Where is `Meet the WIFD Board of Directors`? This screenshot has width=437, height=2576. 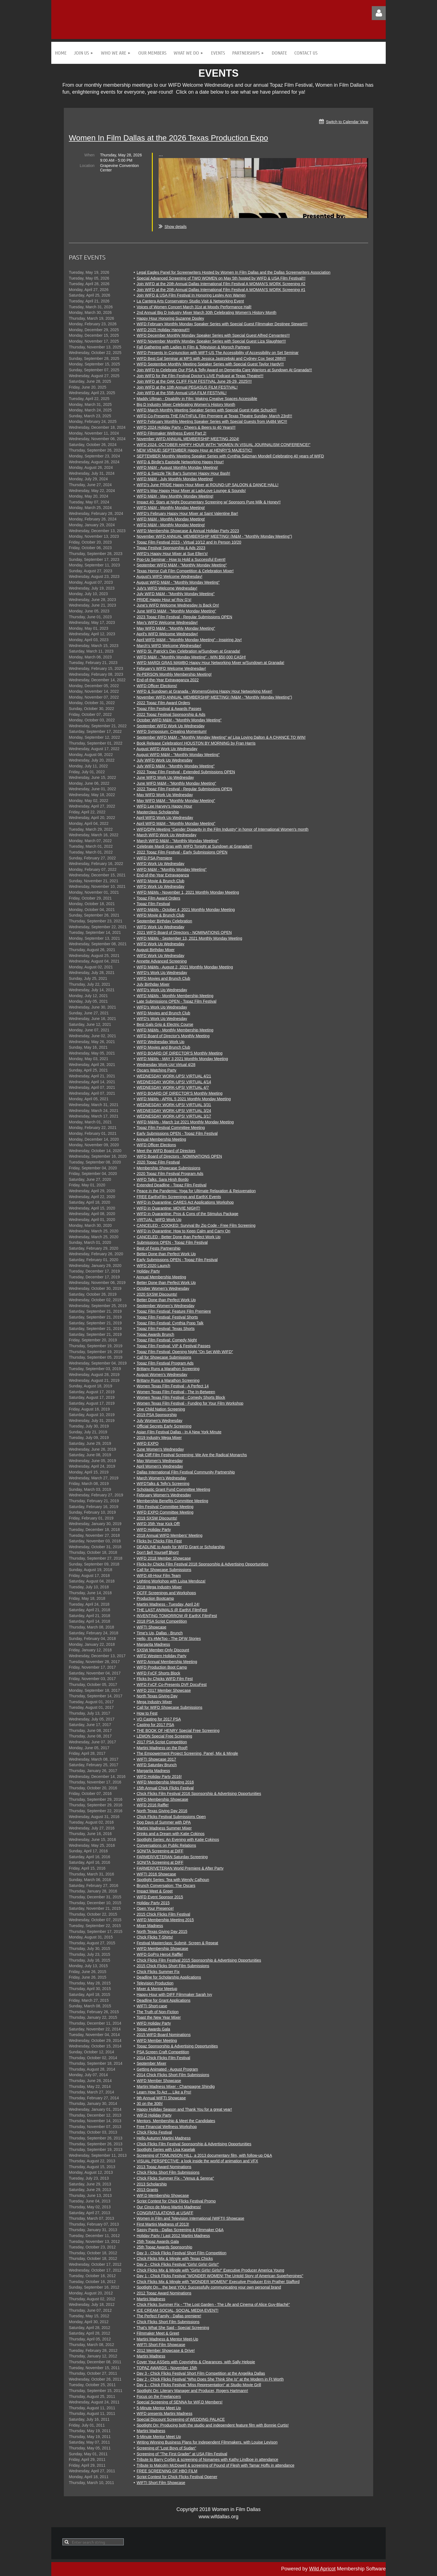 Meet the WIFD Board of Directors is located at coordinates (166, 1150).